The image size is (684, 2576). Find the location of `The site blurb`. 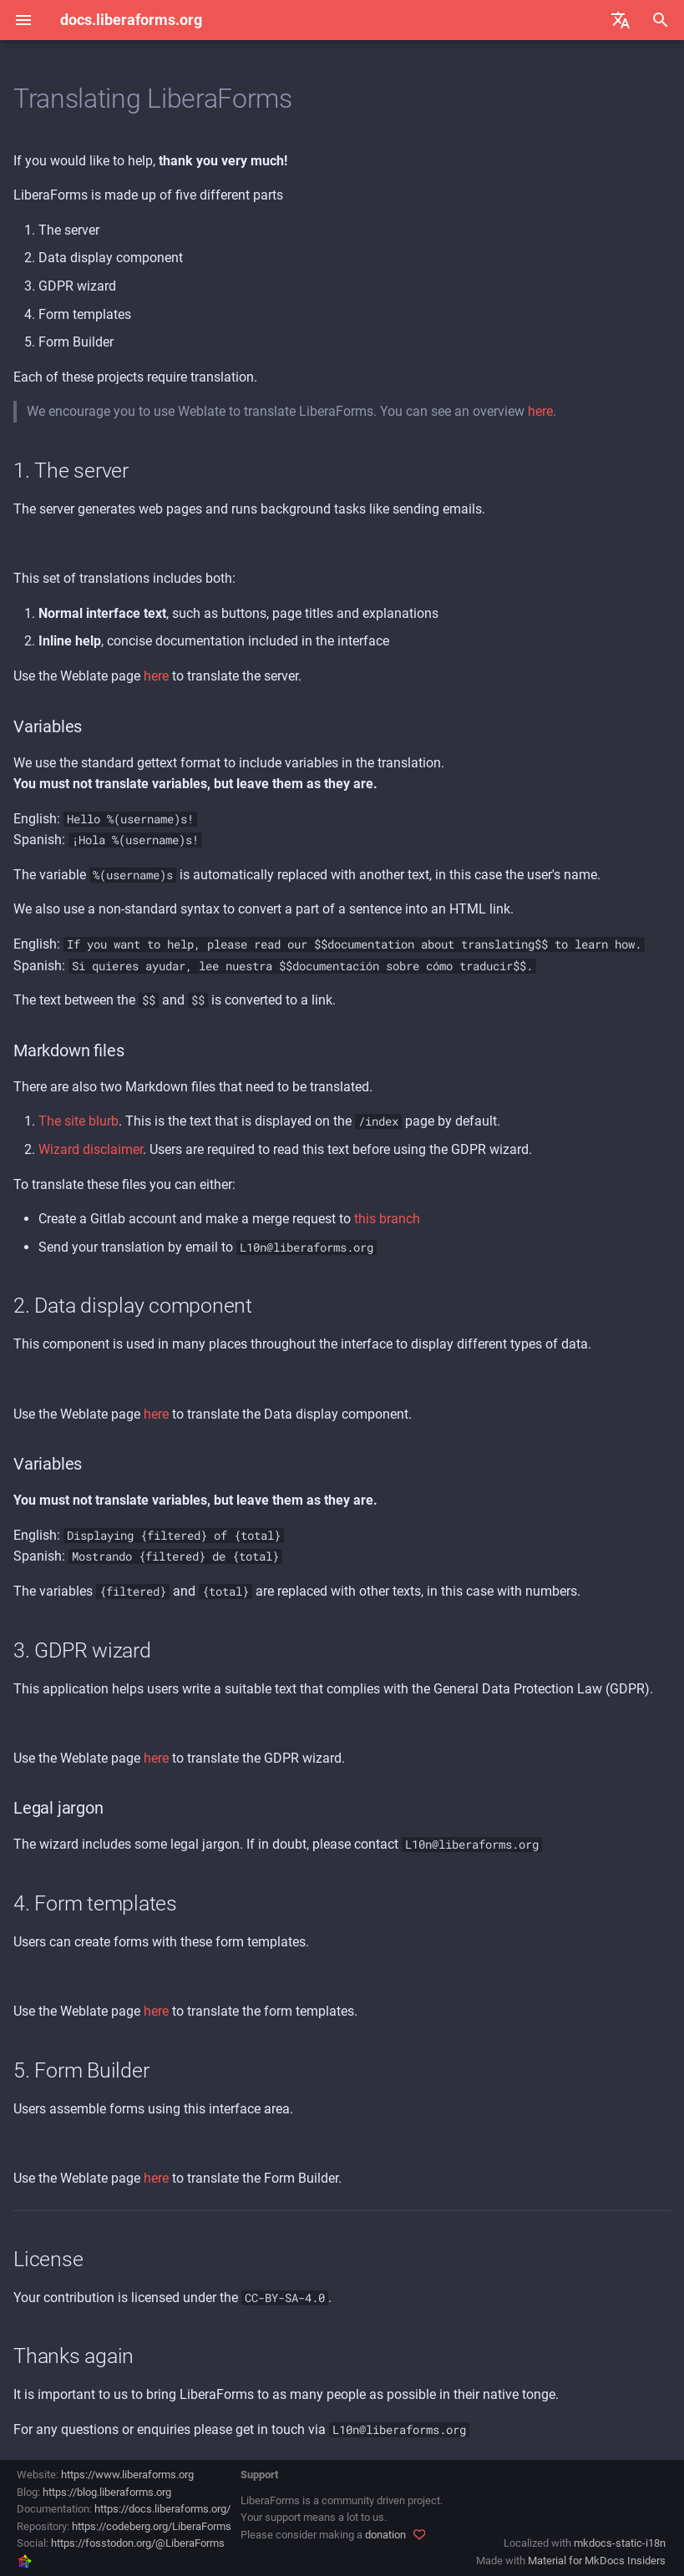

The site blurb is located at coordinates (78, 1121).